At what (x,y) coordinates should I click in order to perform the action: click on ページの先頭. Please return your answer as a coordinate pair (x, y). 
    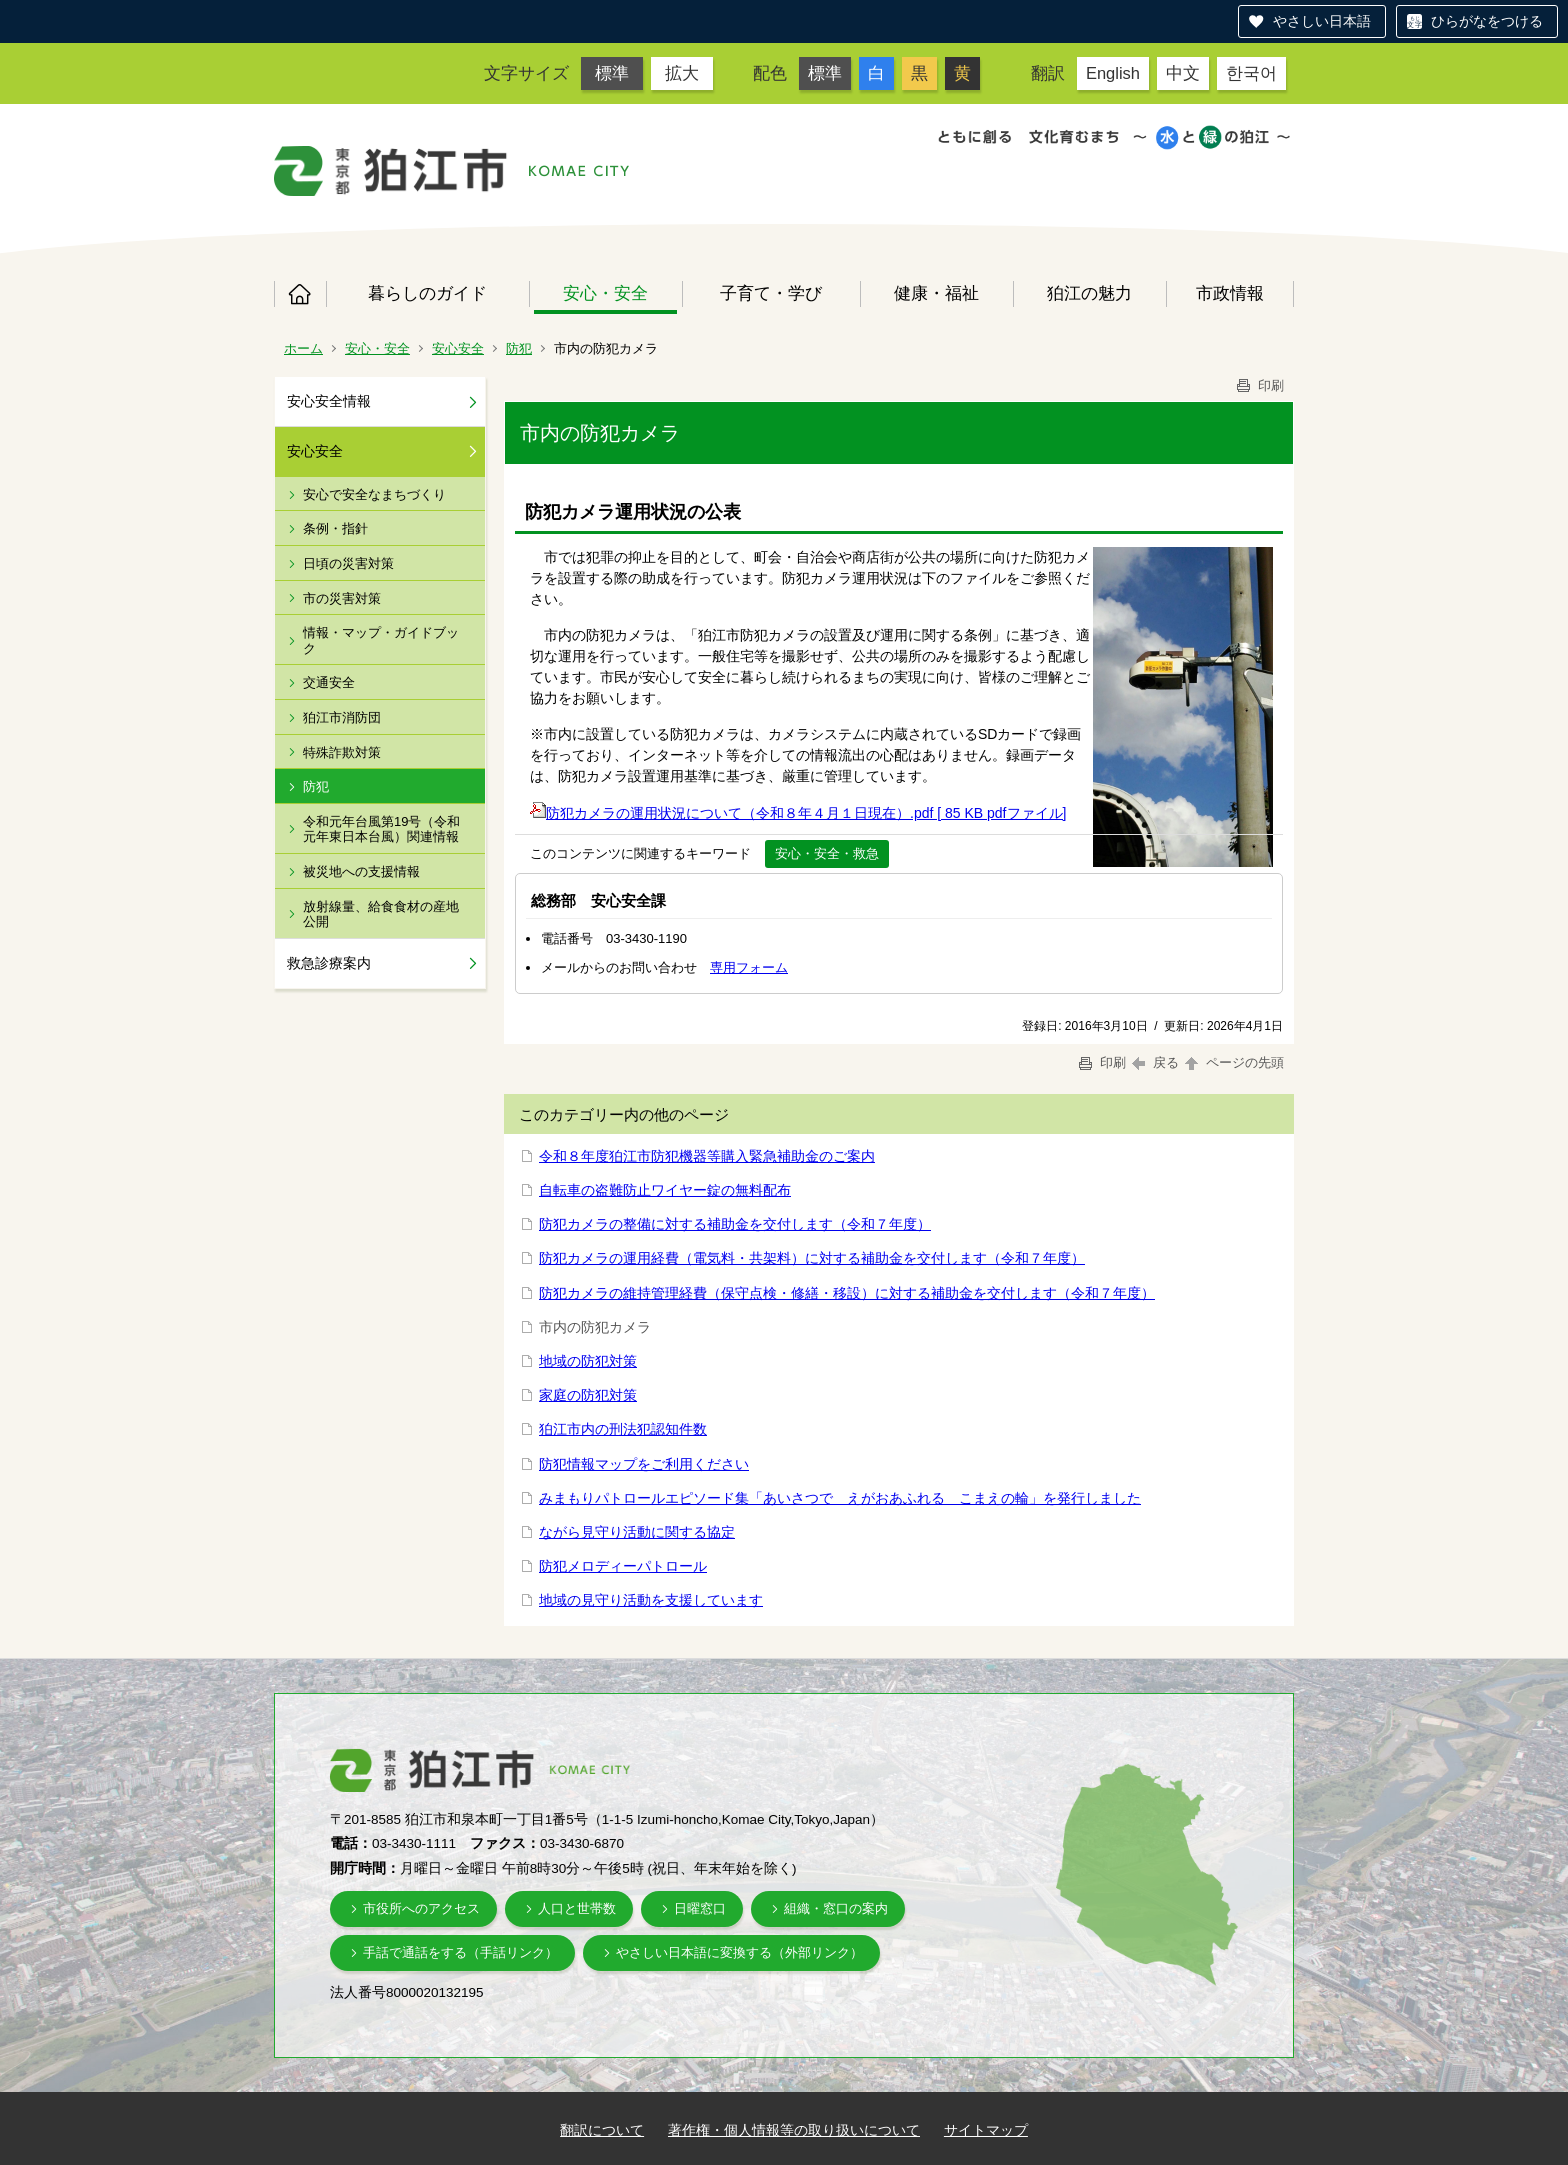
    Looking at the image, I should click on (1233, 1062).